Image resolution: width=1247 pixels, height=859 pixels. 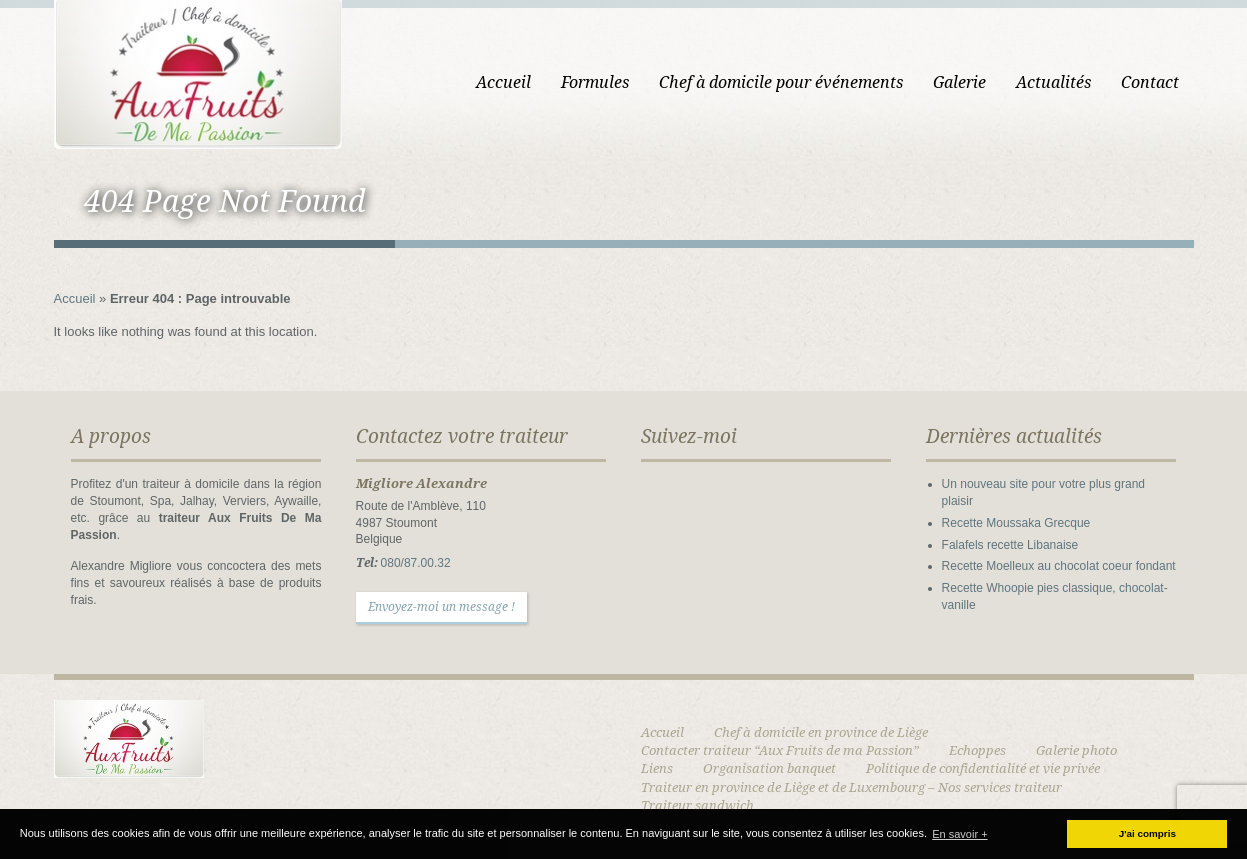 What do you see at coordinates (1016, 523) in the screenshot?
I see `Recette Moussaka Grecque` at bounding box center [1016, 523].